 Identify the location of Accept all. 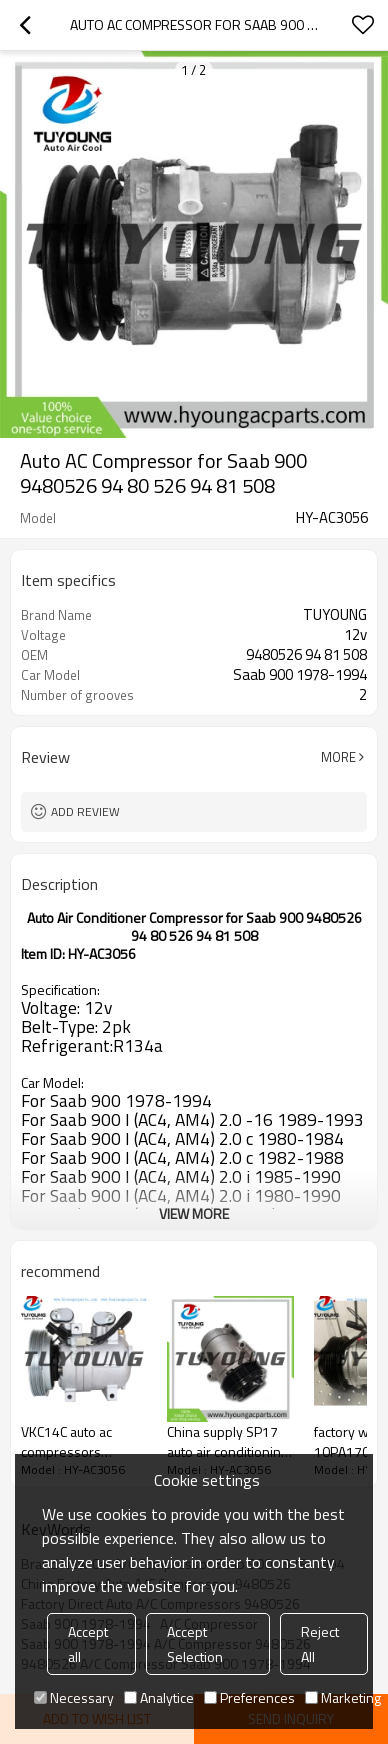
(88, 1644).